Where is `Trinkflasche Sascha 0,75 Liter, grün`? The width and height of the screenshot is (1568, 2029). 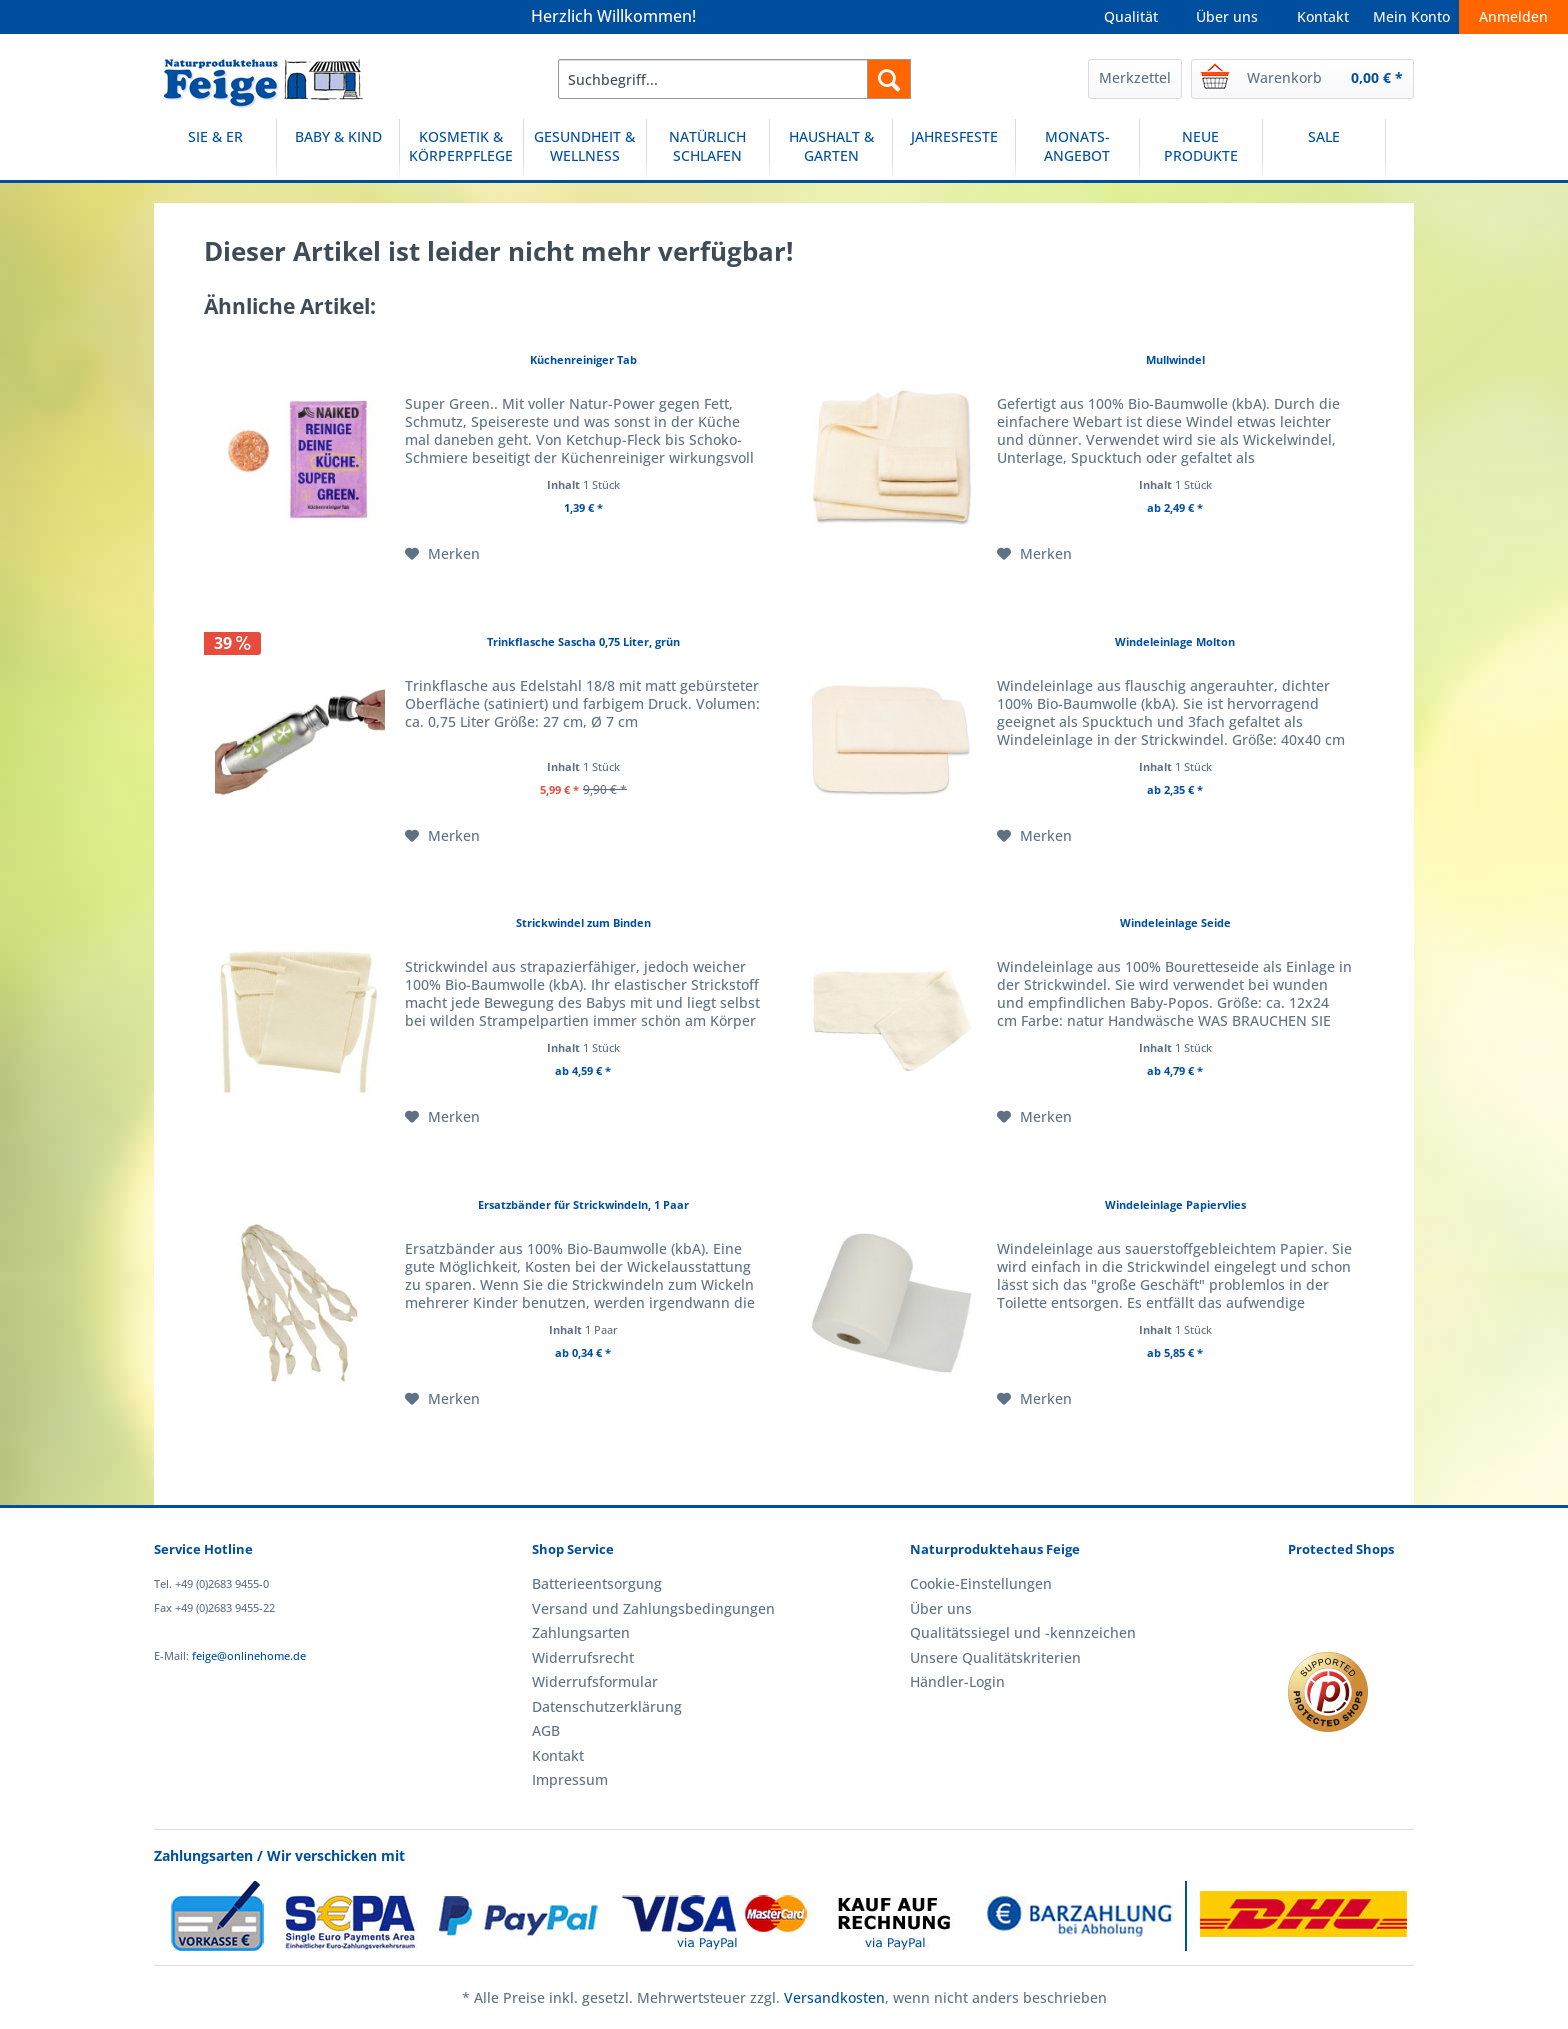 Trinkflasche Sascha 0,75 Liter, grün is located at coordinates (583, 641).